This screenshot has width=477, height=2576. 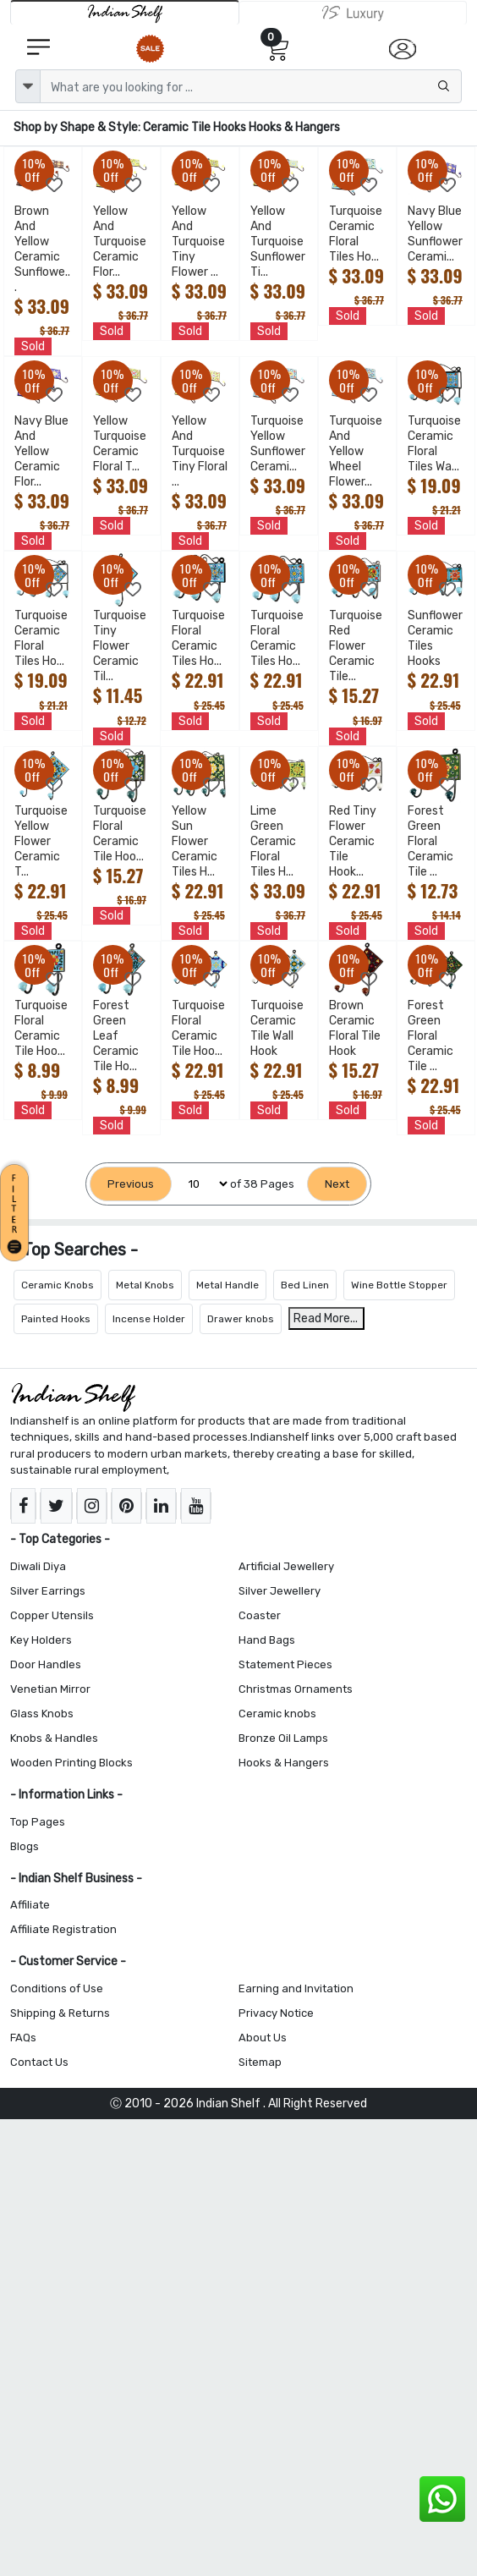 What do you see at coordinates (71, 1762) in the screenshot?
I see `Wooden Printing Blocks` at bounding box center [71, 1762].